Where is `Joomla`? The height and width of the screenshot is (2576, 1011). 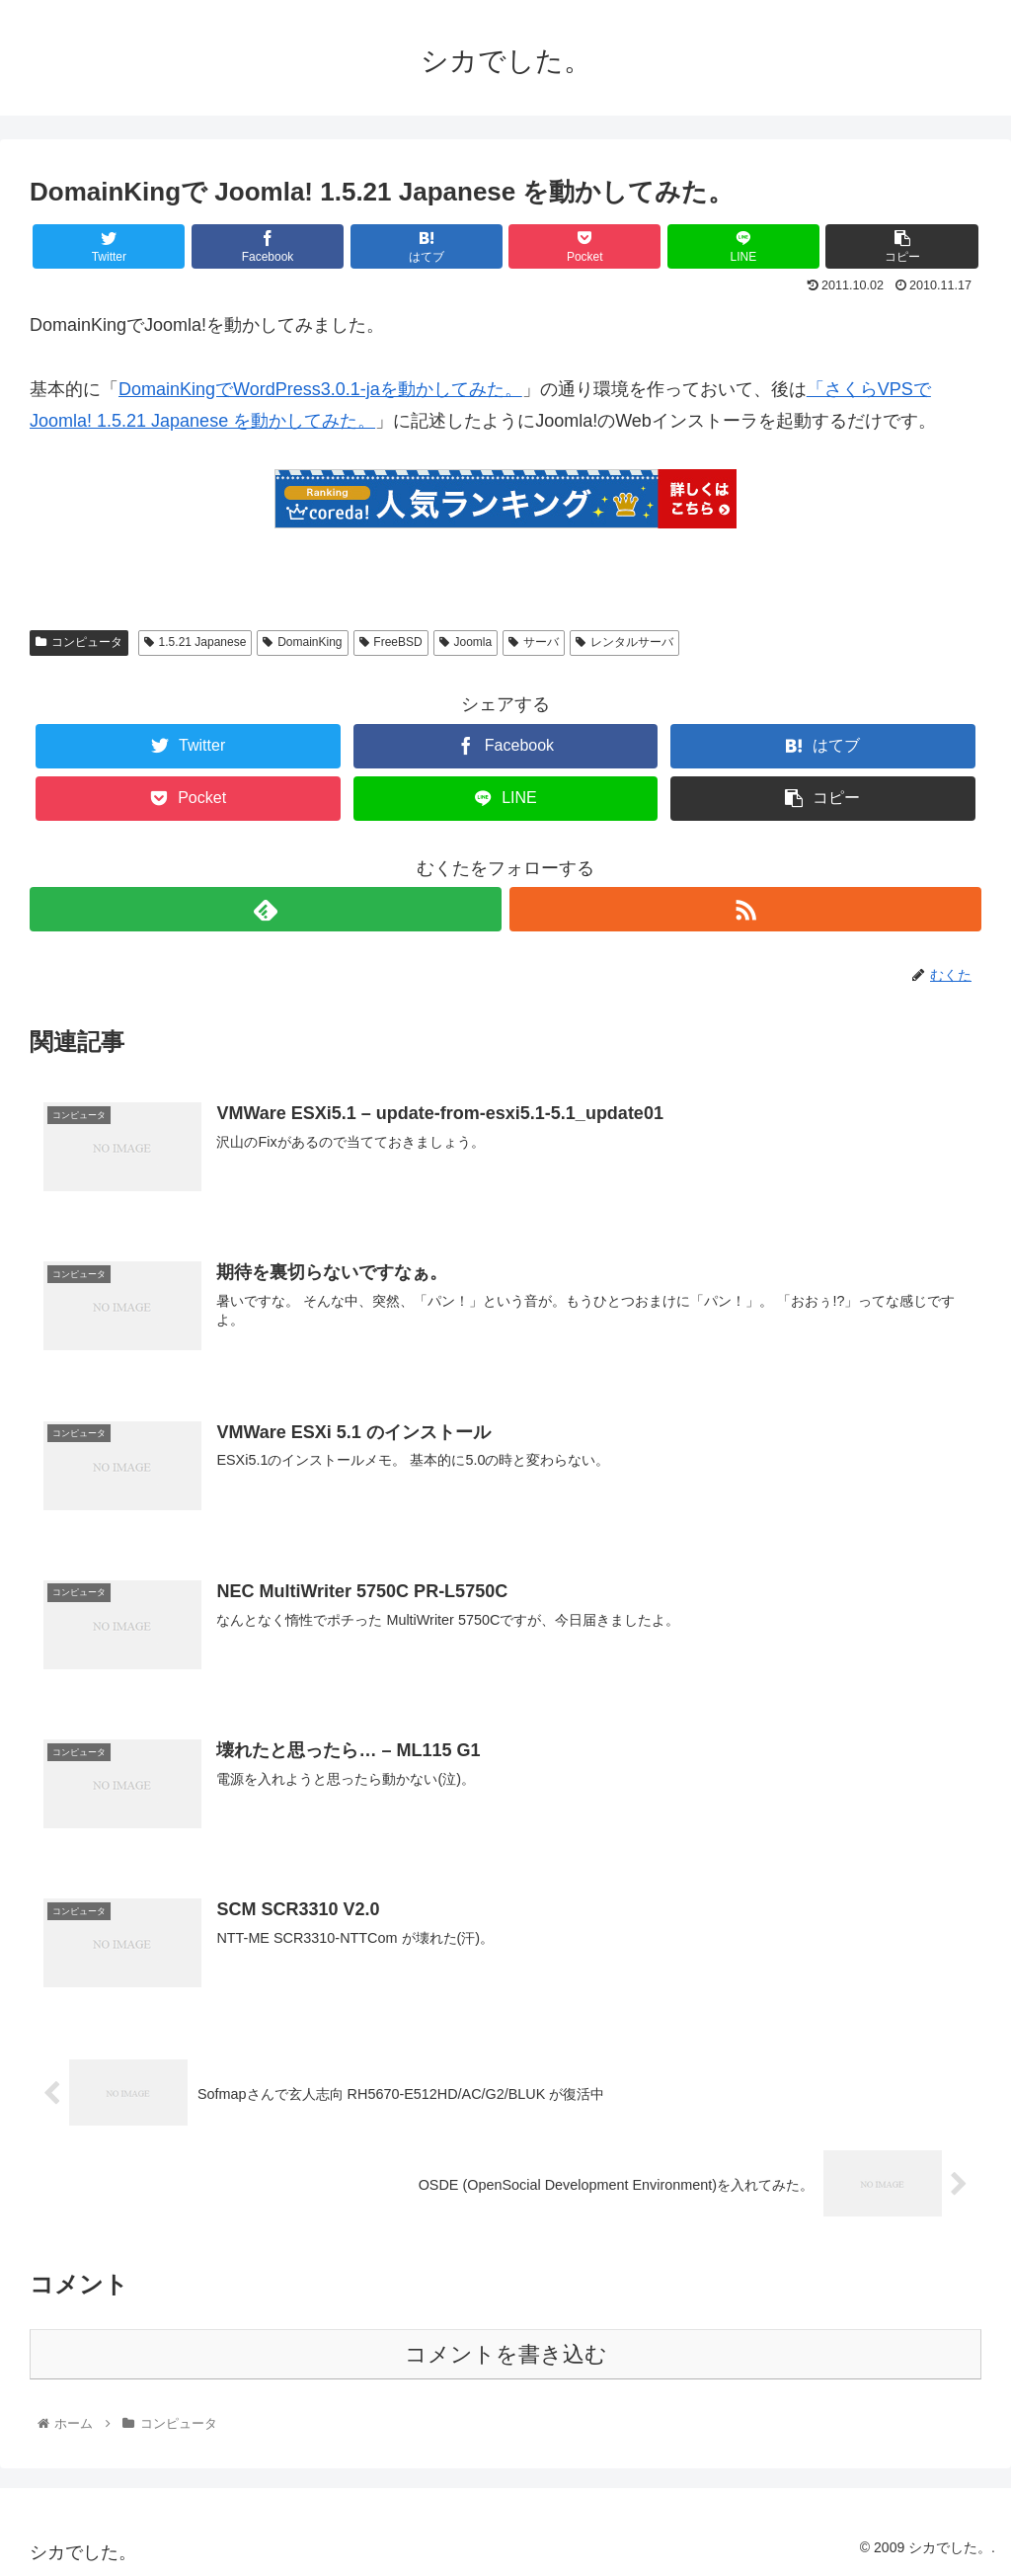 Joomla is located at coordinates (465, 642).